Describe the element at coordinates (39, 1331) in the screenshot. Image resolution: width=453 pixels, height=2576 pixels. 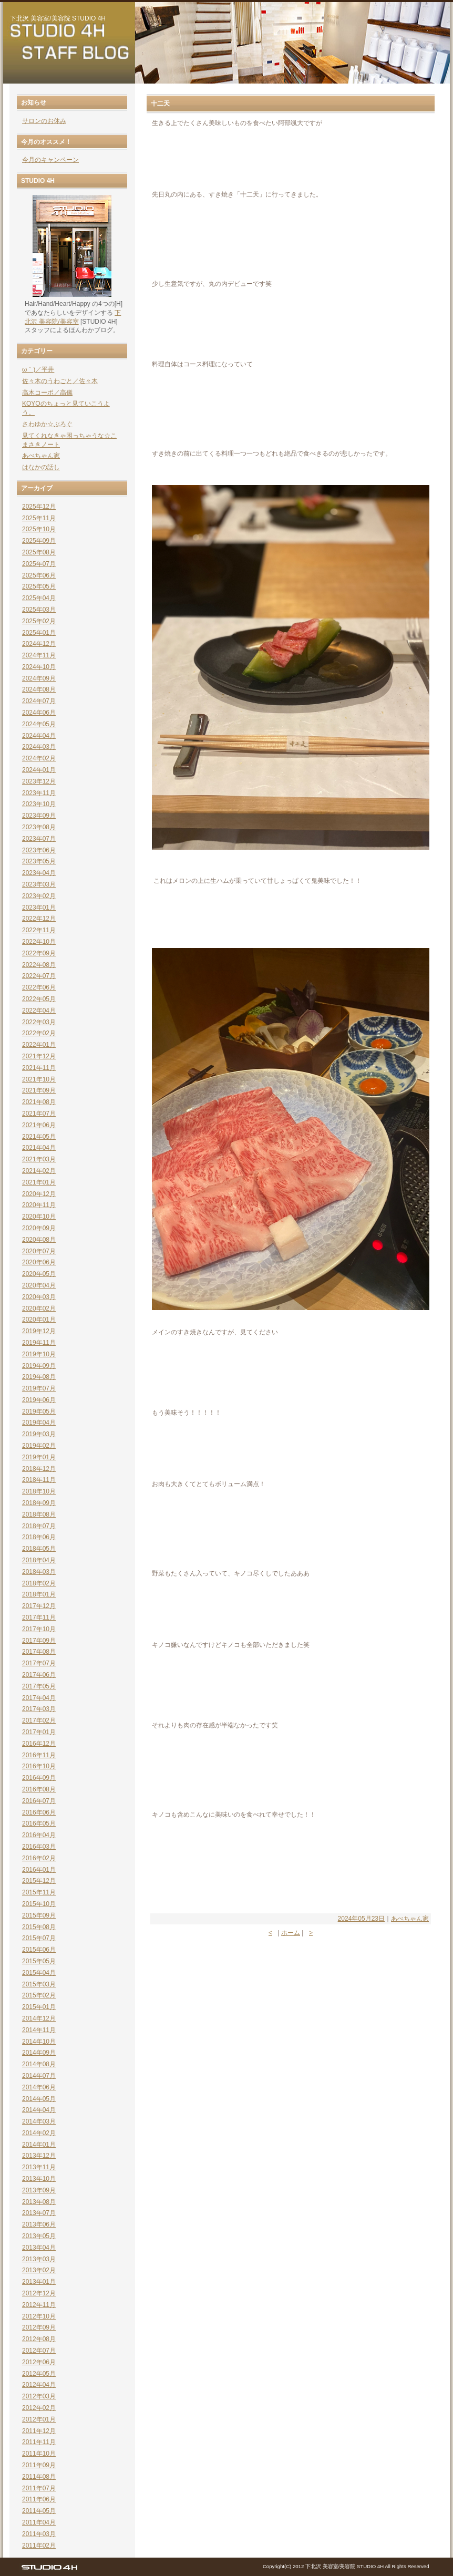
I see `2019年12月` at that location.